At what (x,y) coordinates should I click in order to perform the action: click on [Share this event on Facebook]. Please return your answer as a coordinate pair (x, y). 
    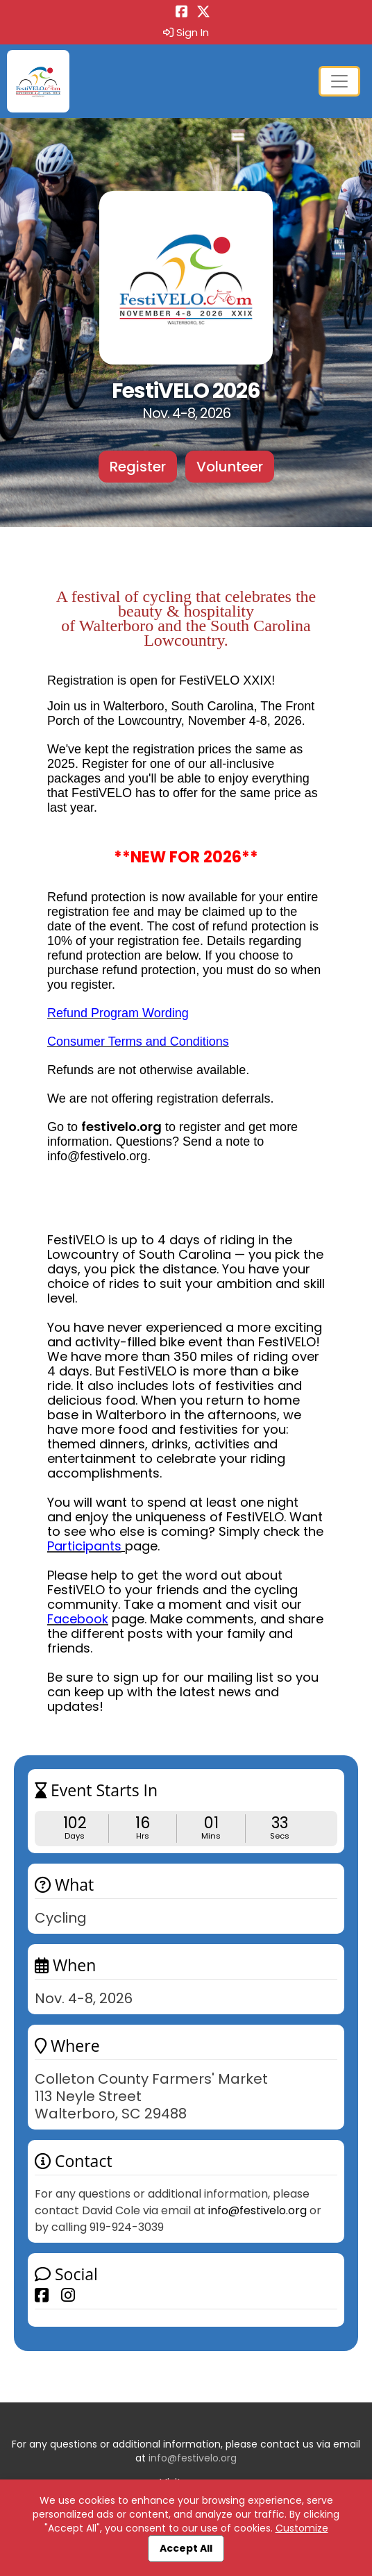
    Looking at the image, I should click on (42, 2295).